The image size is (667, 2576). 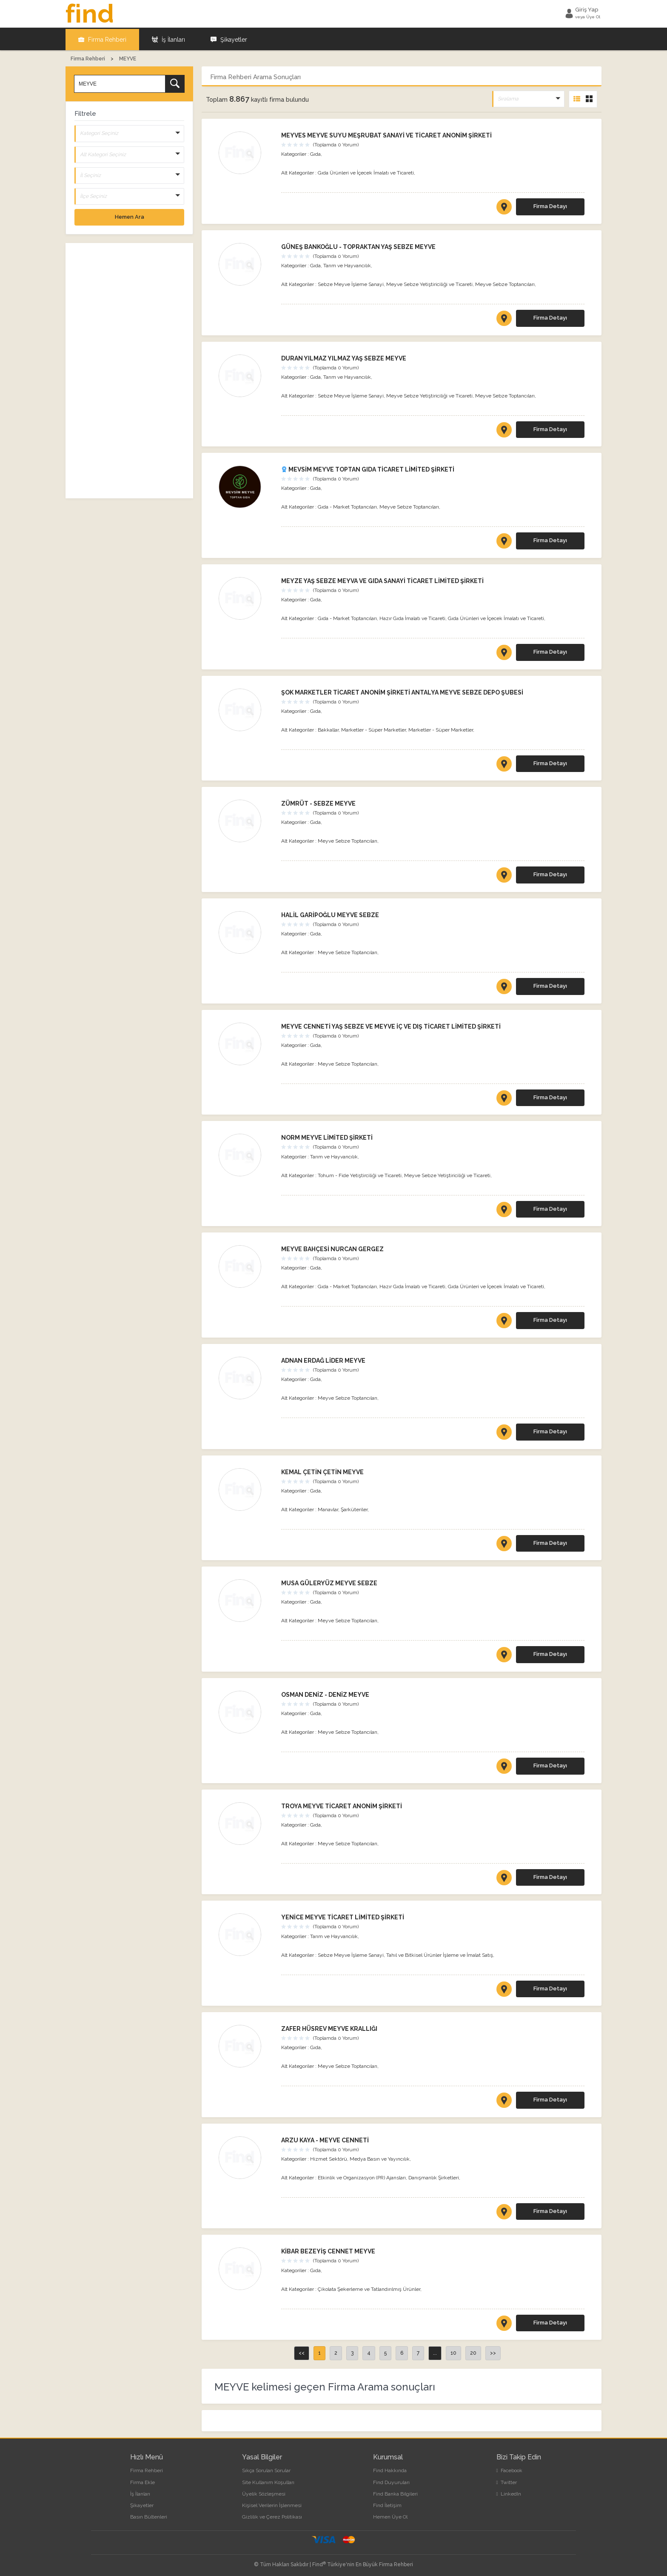 I want to click on TROYA MEYVE TİCARET ANONİM ŞİRKETİ, so click(x=341, y=1804).